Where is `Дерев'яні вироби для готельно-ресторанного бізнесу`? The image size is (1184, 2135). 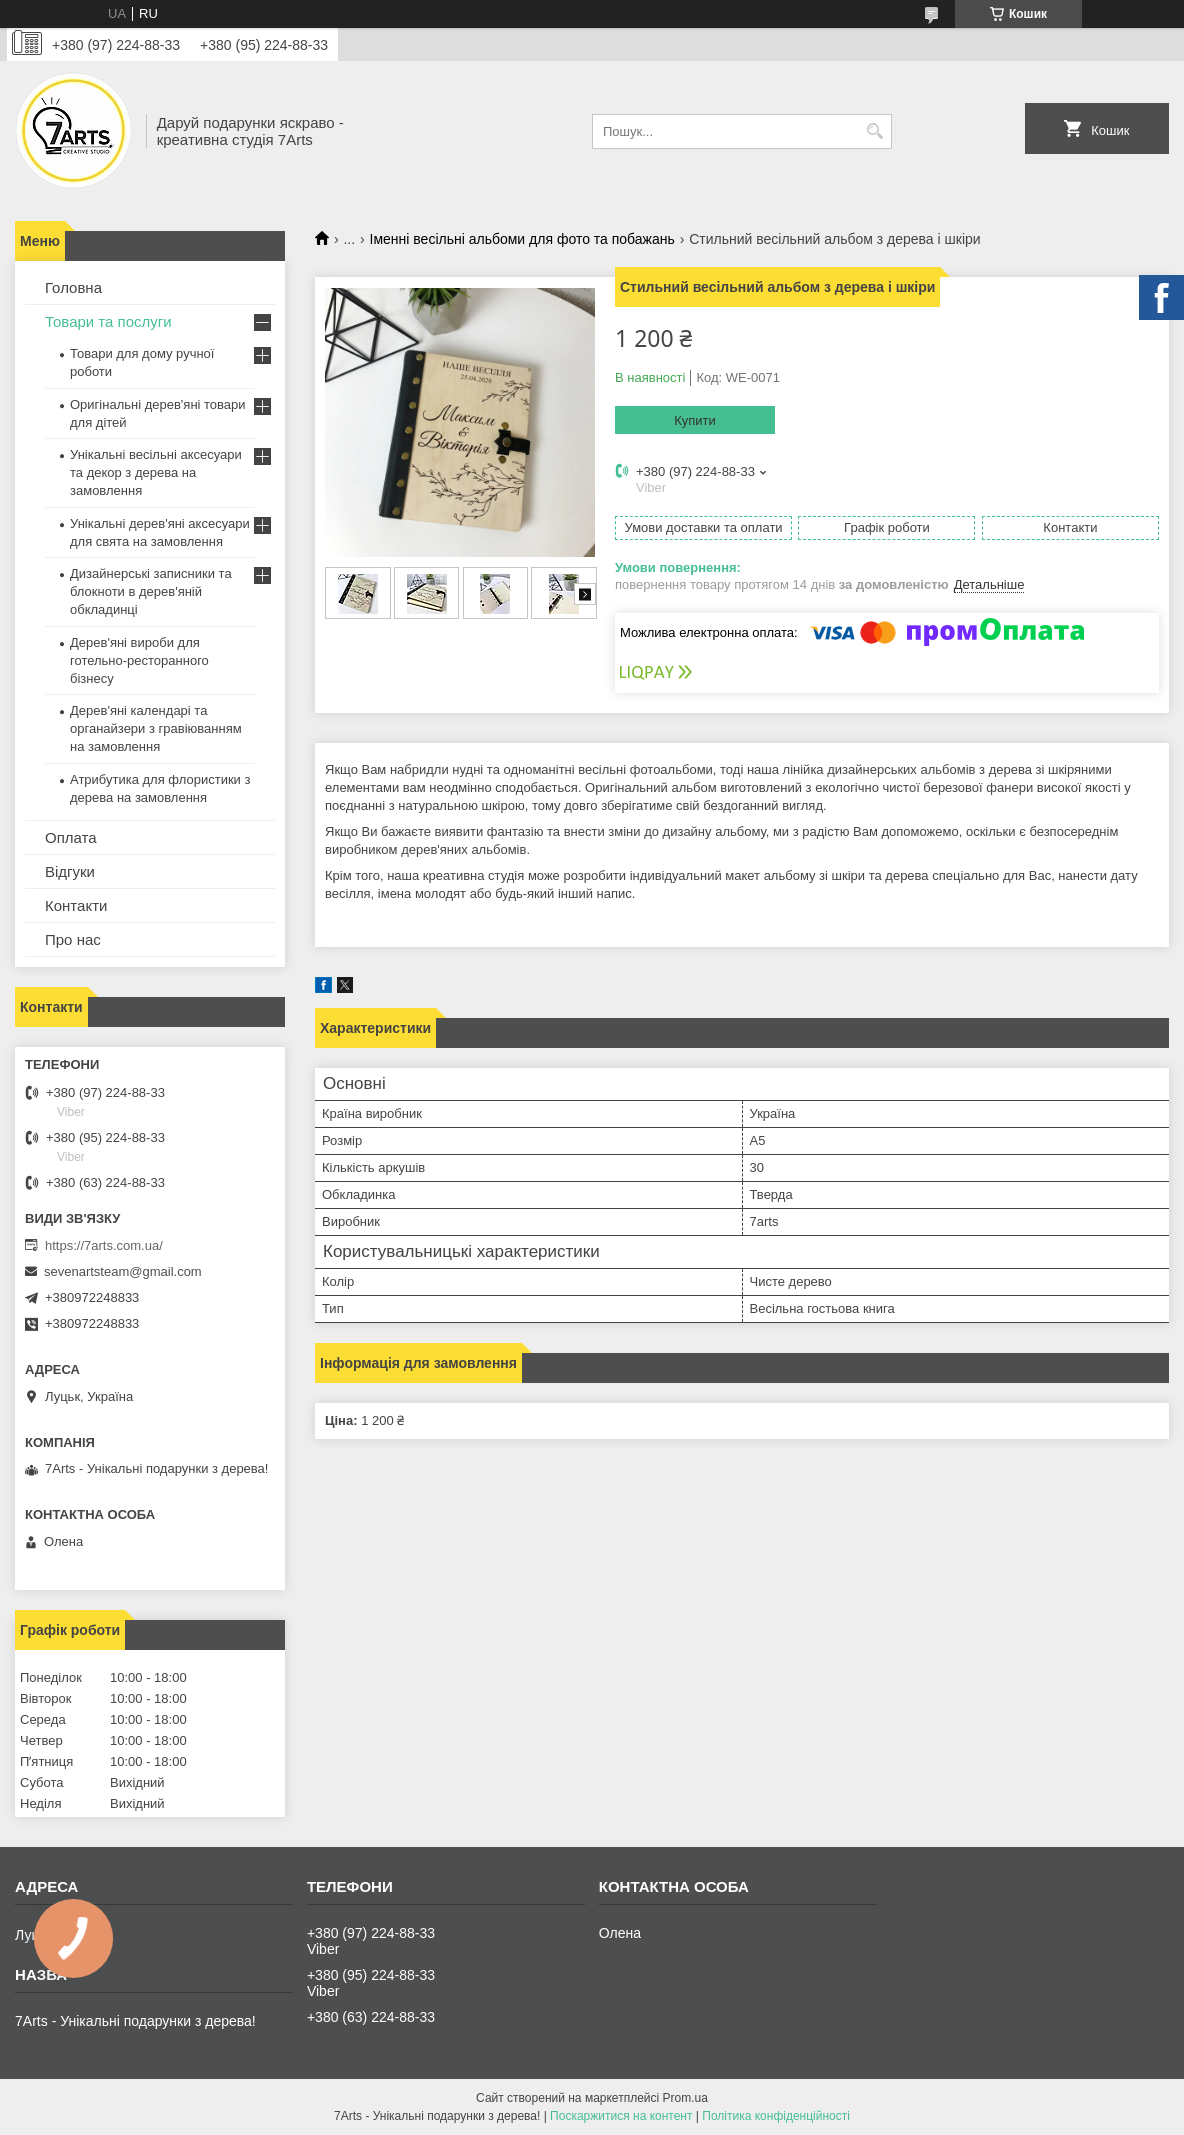 Дерев'яні вироби для готельно-ресторанного бізнесу is located at coordinates (139, 660).